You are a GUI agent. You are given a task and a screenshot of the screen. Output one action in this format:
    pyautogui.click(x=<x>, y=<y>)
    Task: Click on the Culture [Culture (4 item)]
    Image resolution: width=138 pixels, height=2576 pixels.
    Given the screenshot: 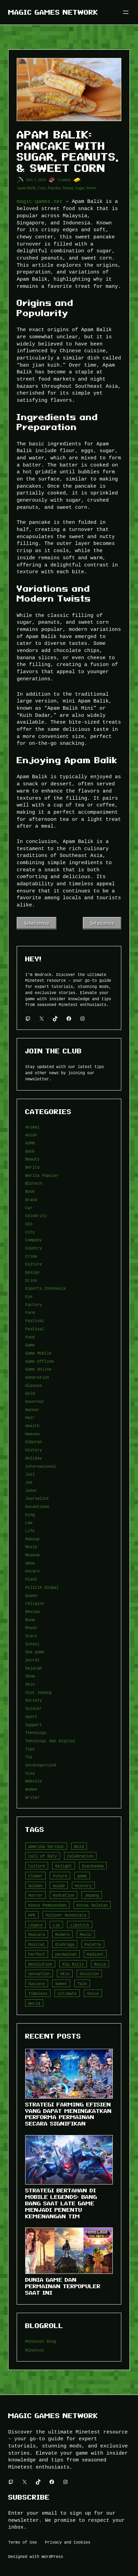 What is the action you would take?
    pyautogui.click(x=36, y=1865)
    